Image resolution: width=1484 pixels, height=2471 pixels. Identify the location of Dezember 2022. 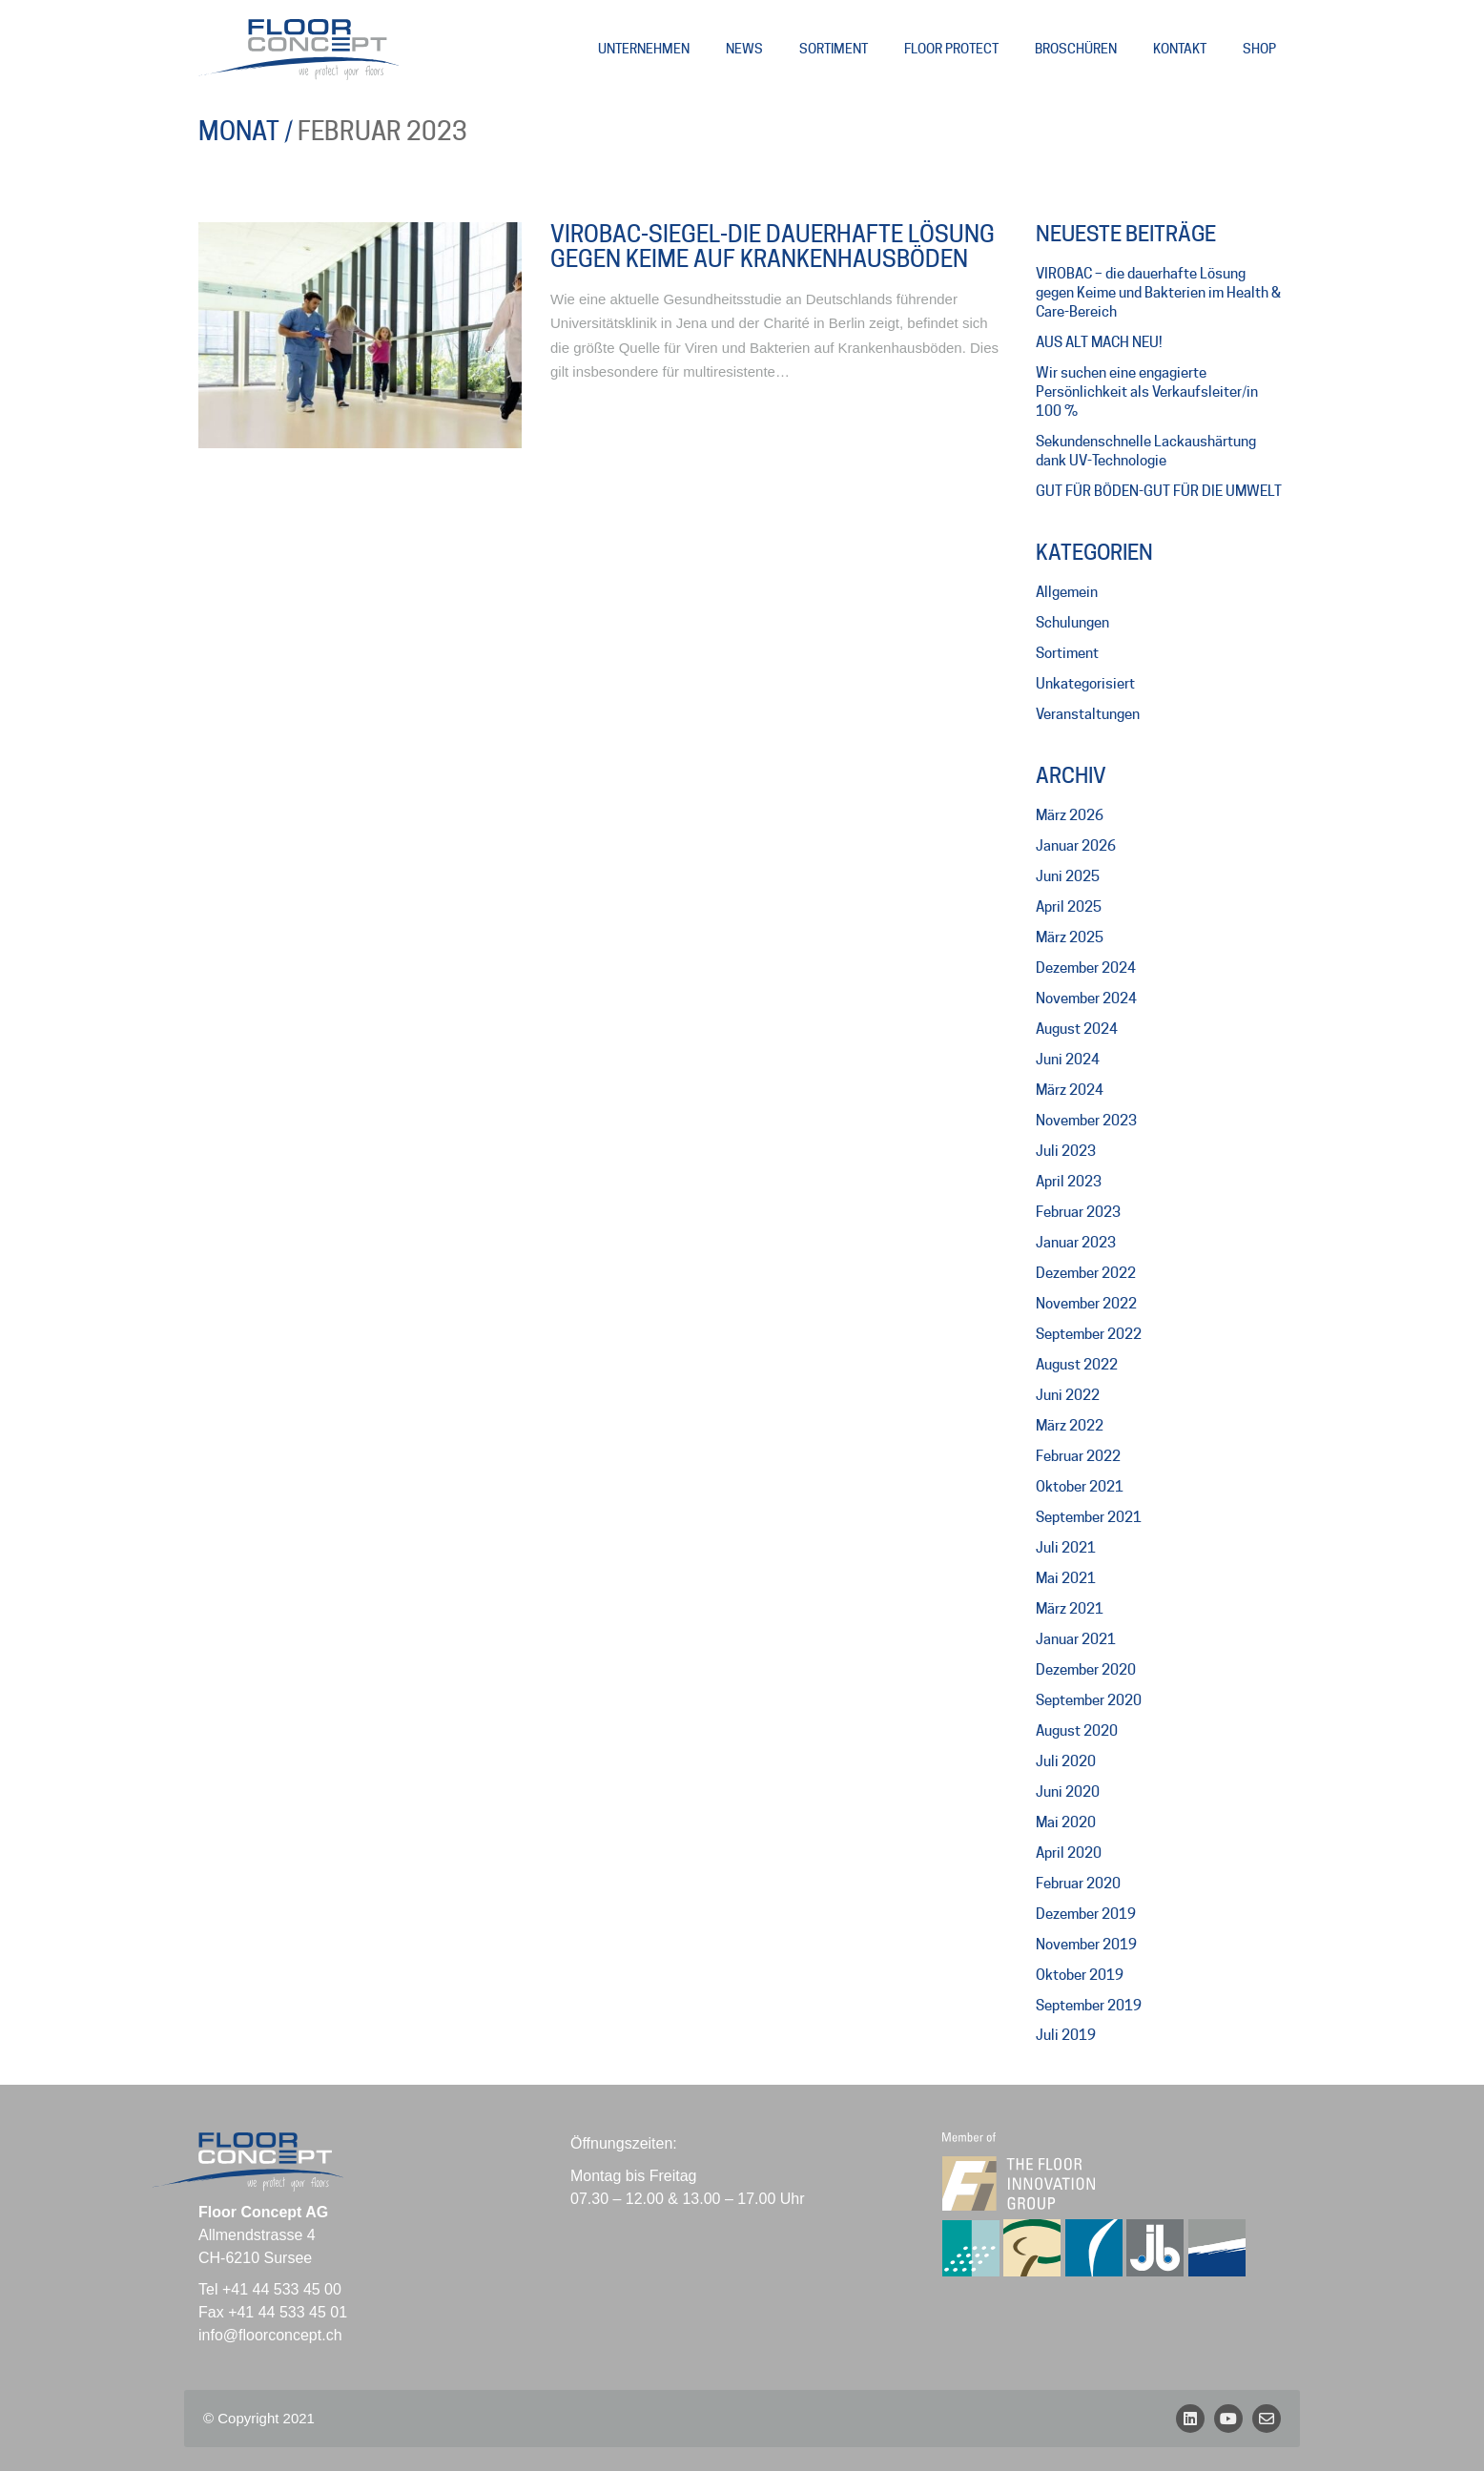
(1086, 1273).